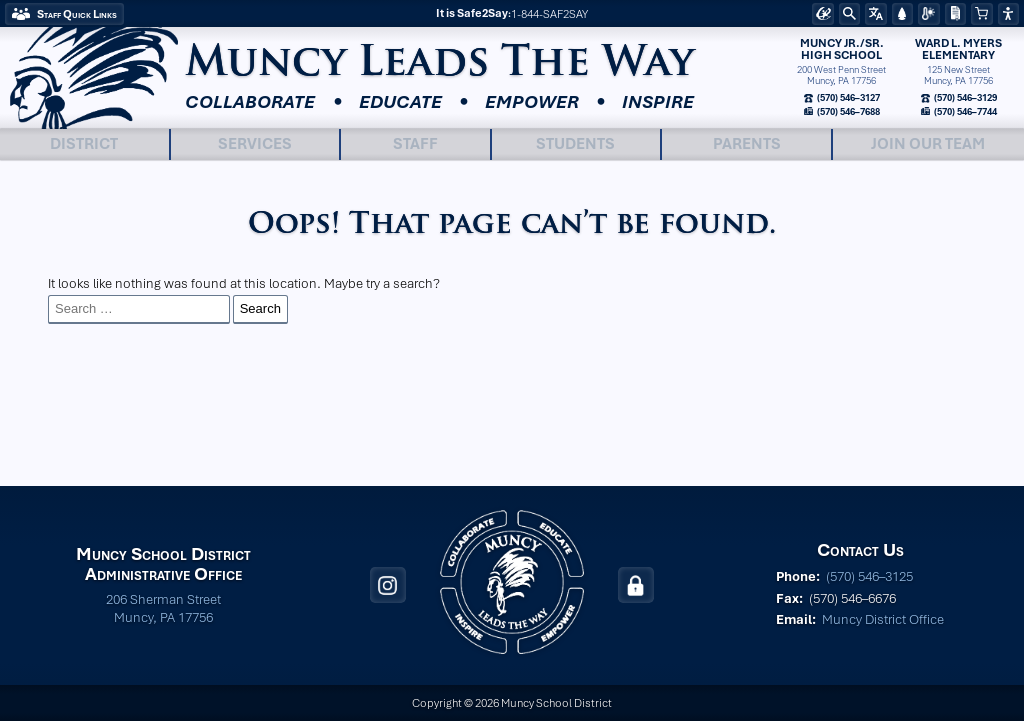 The width and height of the screenshot is (1024, 721). Describe the element at coordinates (255, 144) in the screenshot. I see `Services` at that location.